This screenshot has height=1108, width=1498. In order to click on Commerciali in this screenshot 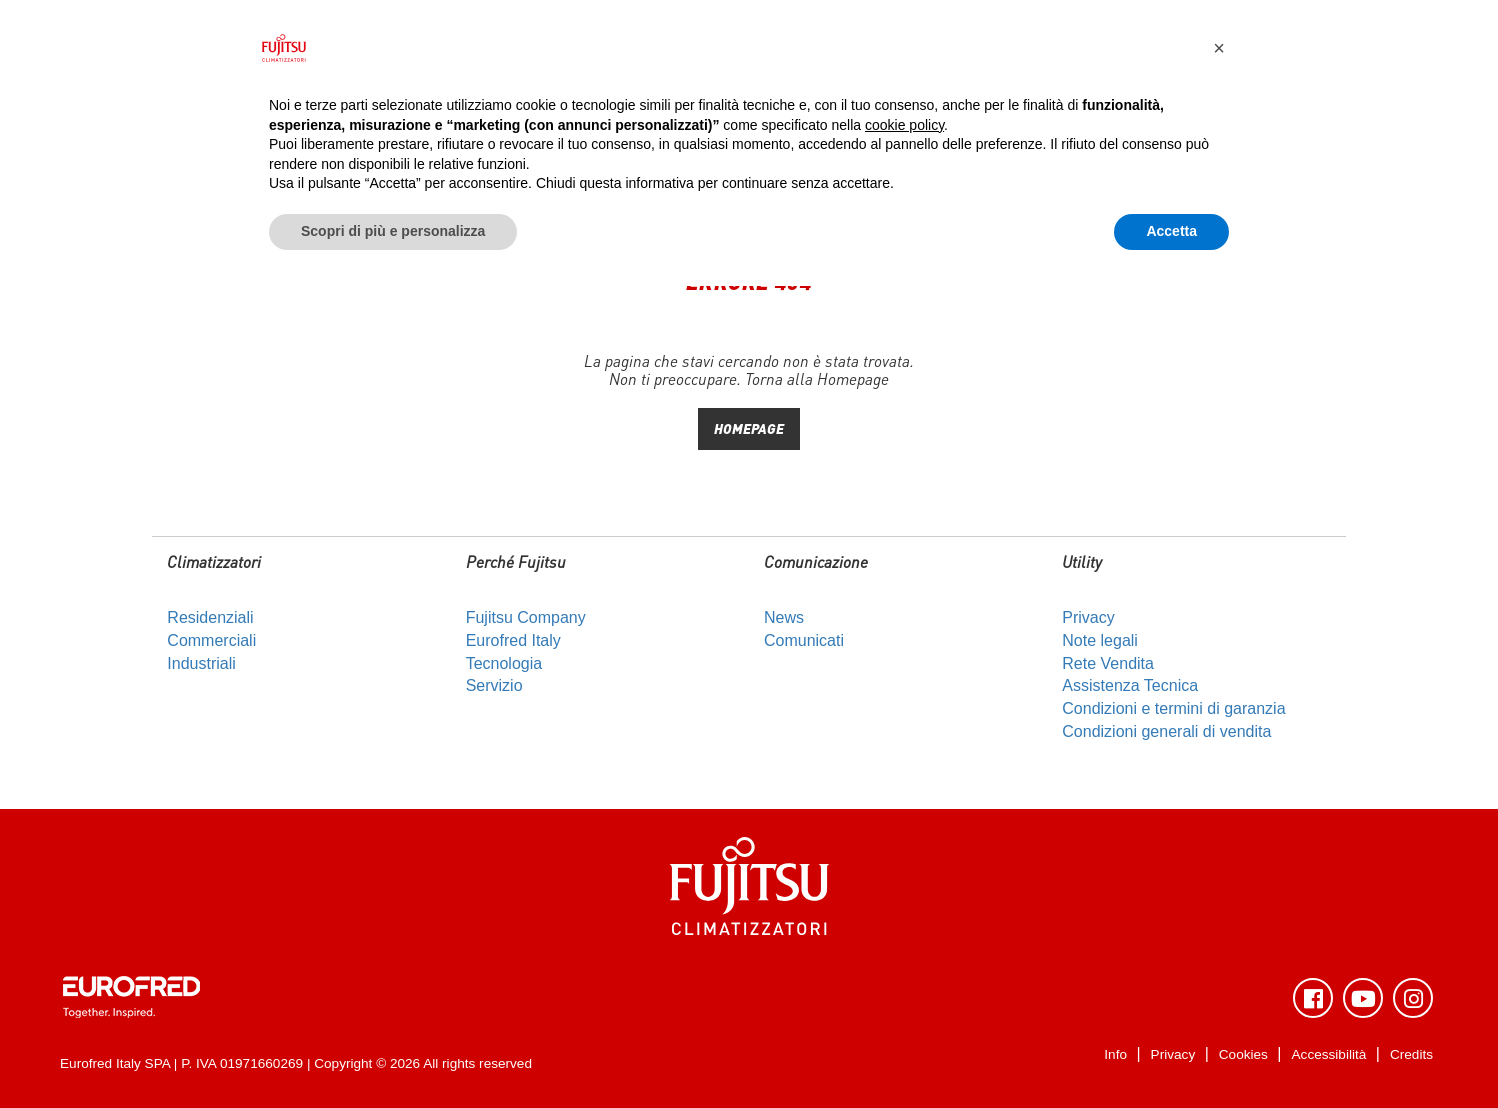, I will do `click(211, 640)`.